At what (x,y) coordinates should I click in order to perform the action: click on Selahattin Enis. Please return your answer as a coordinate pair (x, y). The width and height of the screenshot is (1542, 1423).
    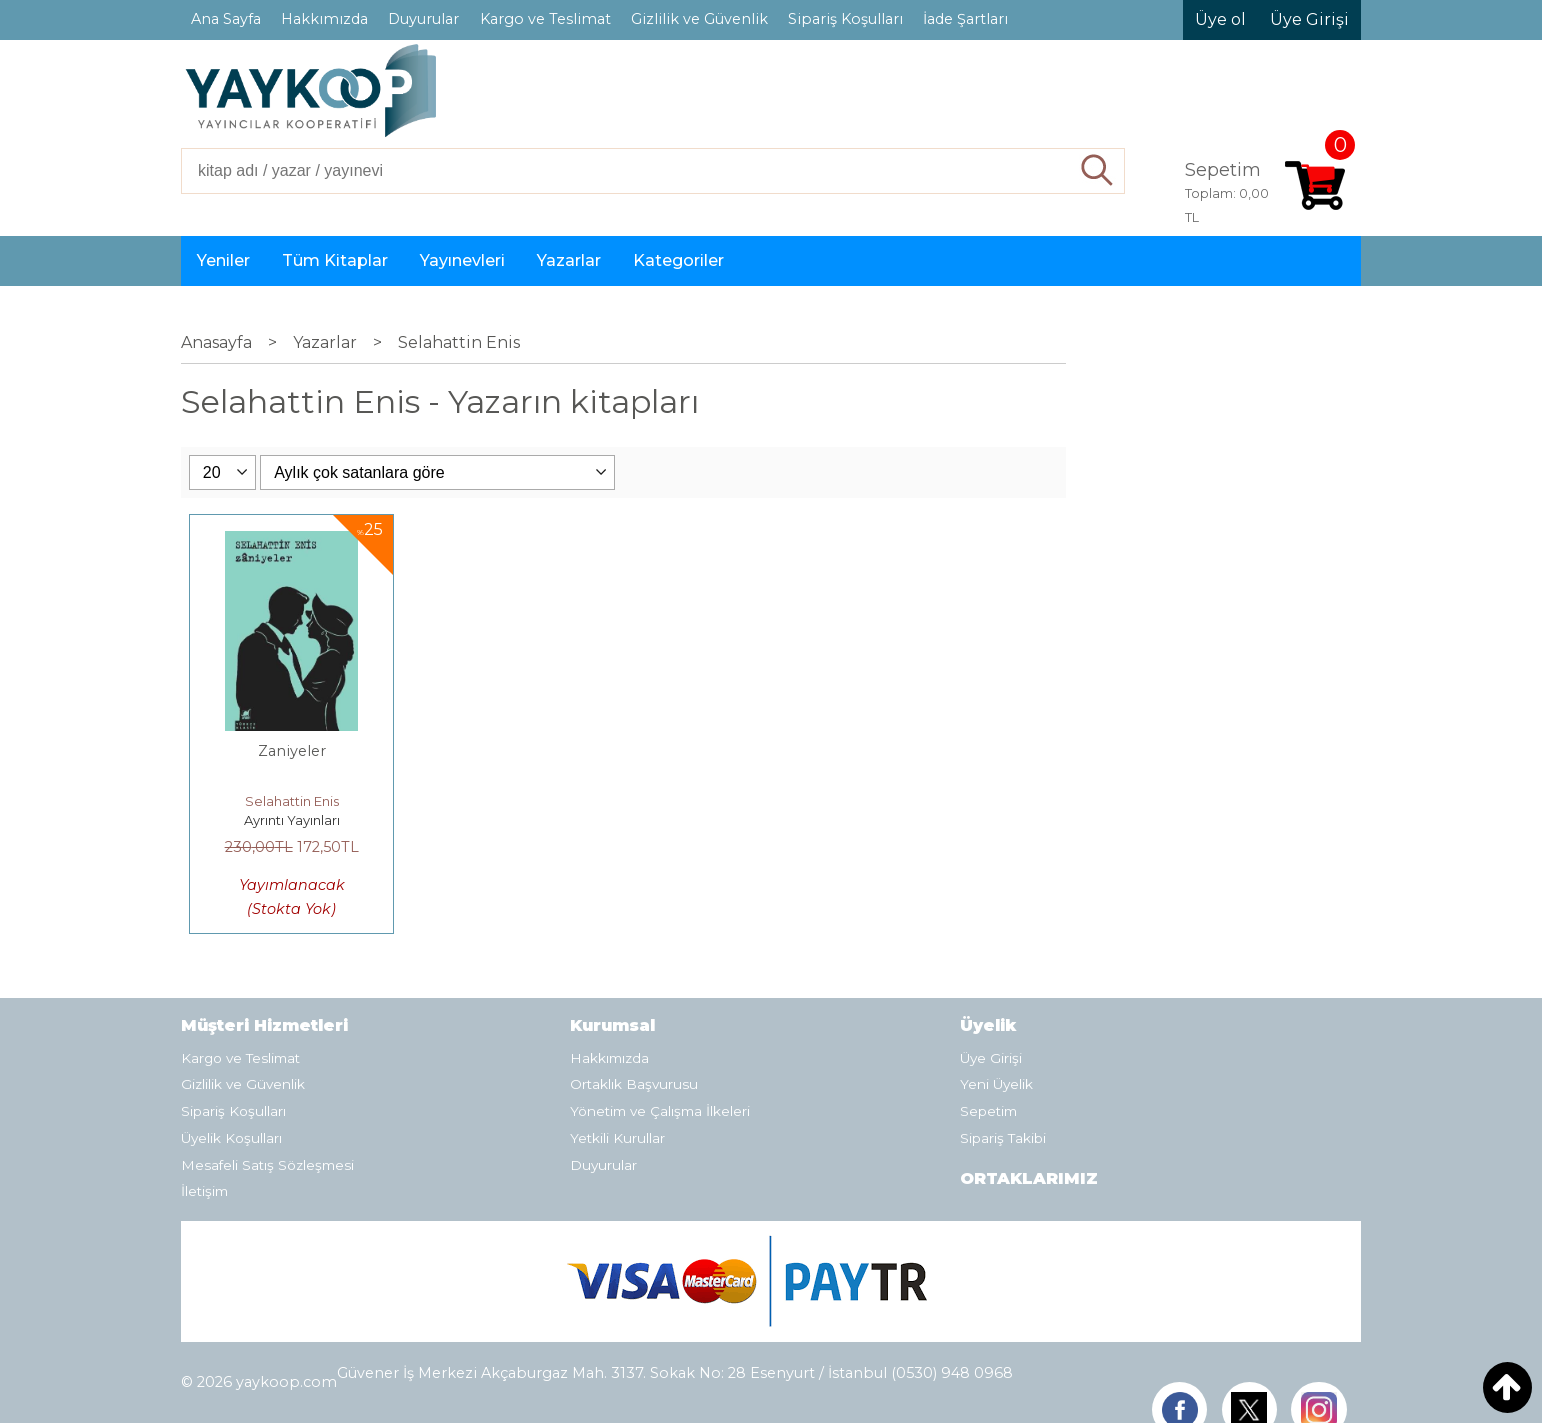
    Looking at the image, I should click on (292, 801).